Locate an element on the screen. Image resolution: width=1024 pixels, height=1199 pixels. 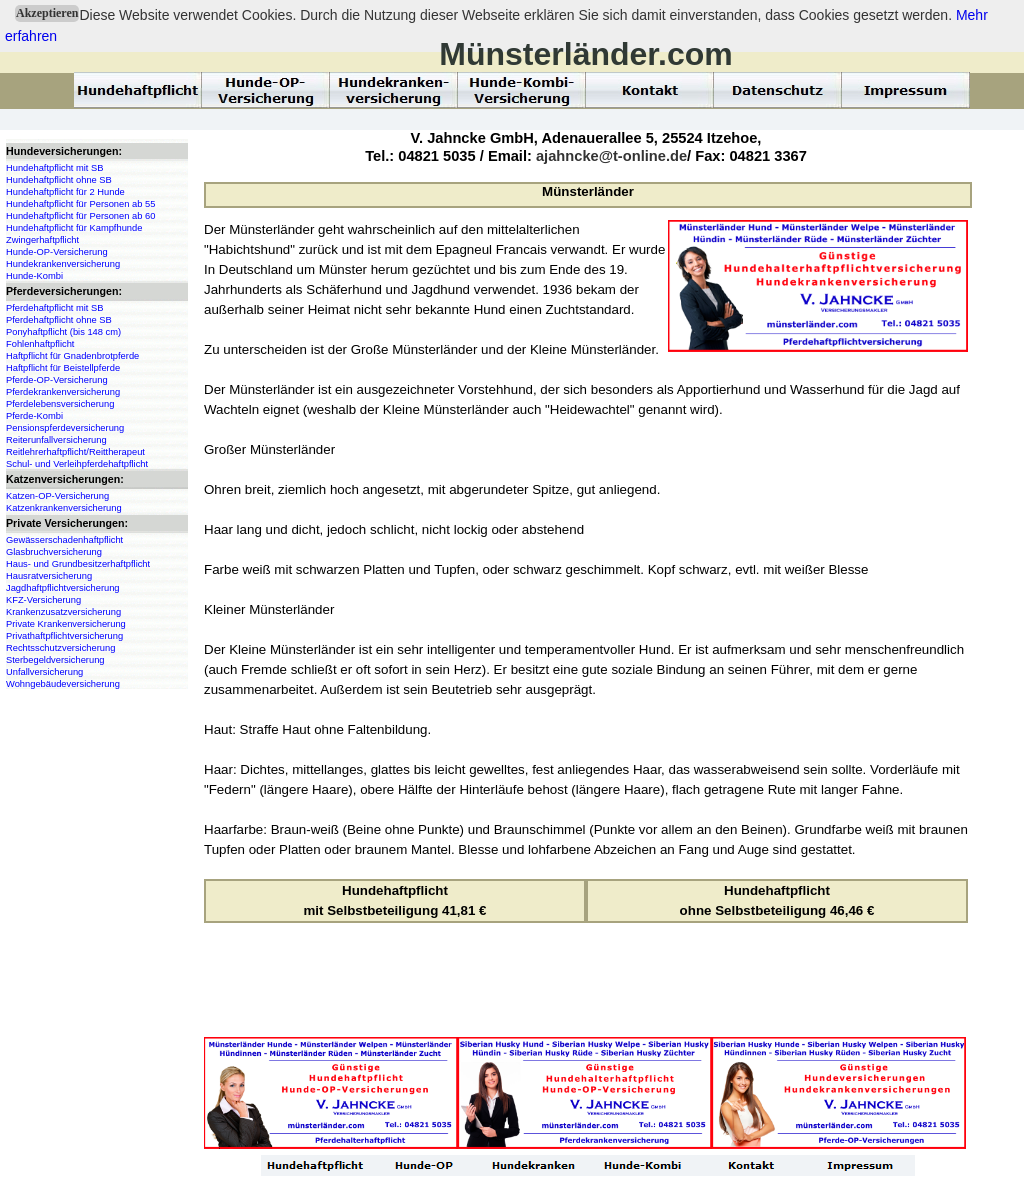
Ponyhaftpflicht (bis 148 cm) is located at coordinates (63, 332).